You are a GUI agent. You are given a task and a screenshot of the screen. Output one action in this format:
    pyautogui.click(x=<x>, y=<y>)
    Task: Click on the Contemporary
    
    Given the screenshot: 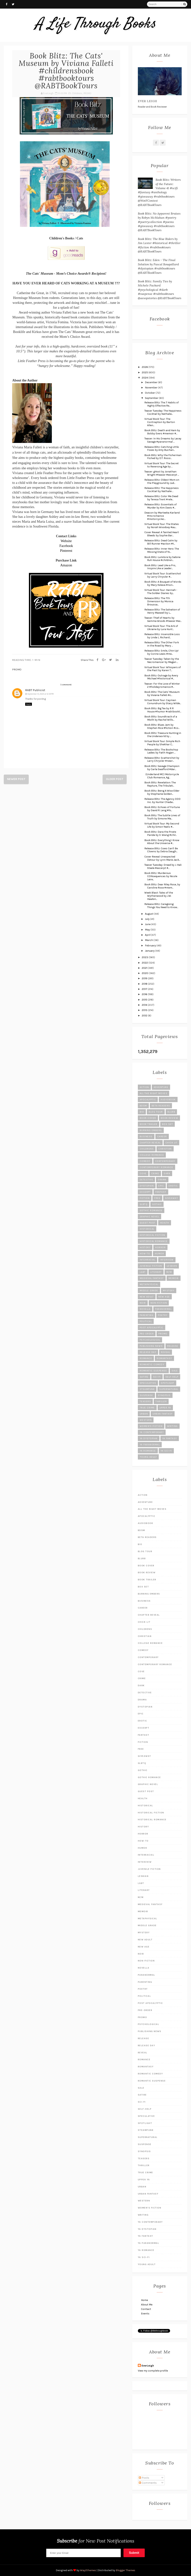 What is the action you would take?
    pyautogui.click(x=165, y=1161)
    